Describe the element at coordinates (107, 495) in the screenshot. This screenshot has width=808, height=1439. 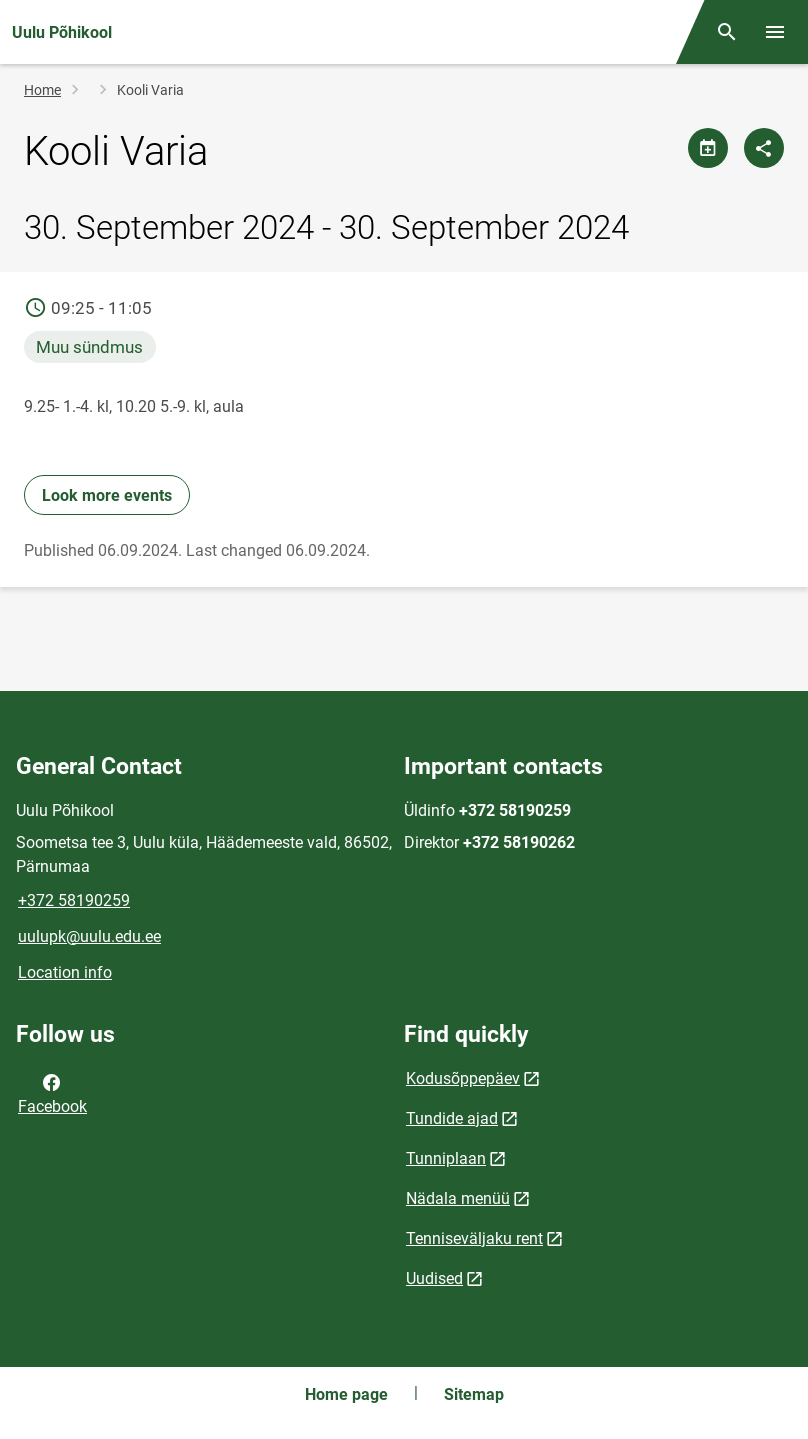
I see `Look more events` at that location.